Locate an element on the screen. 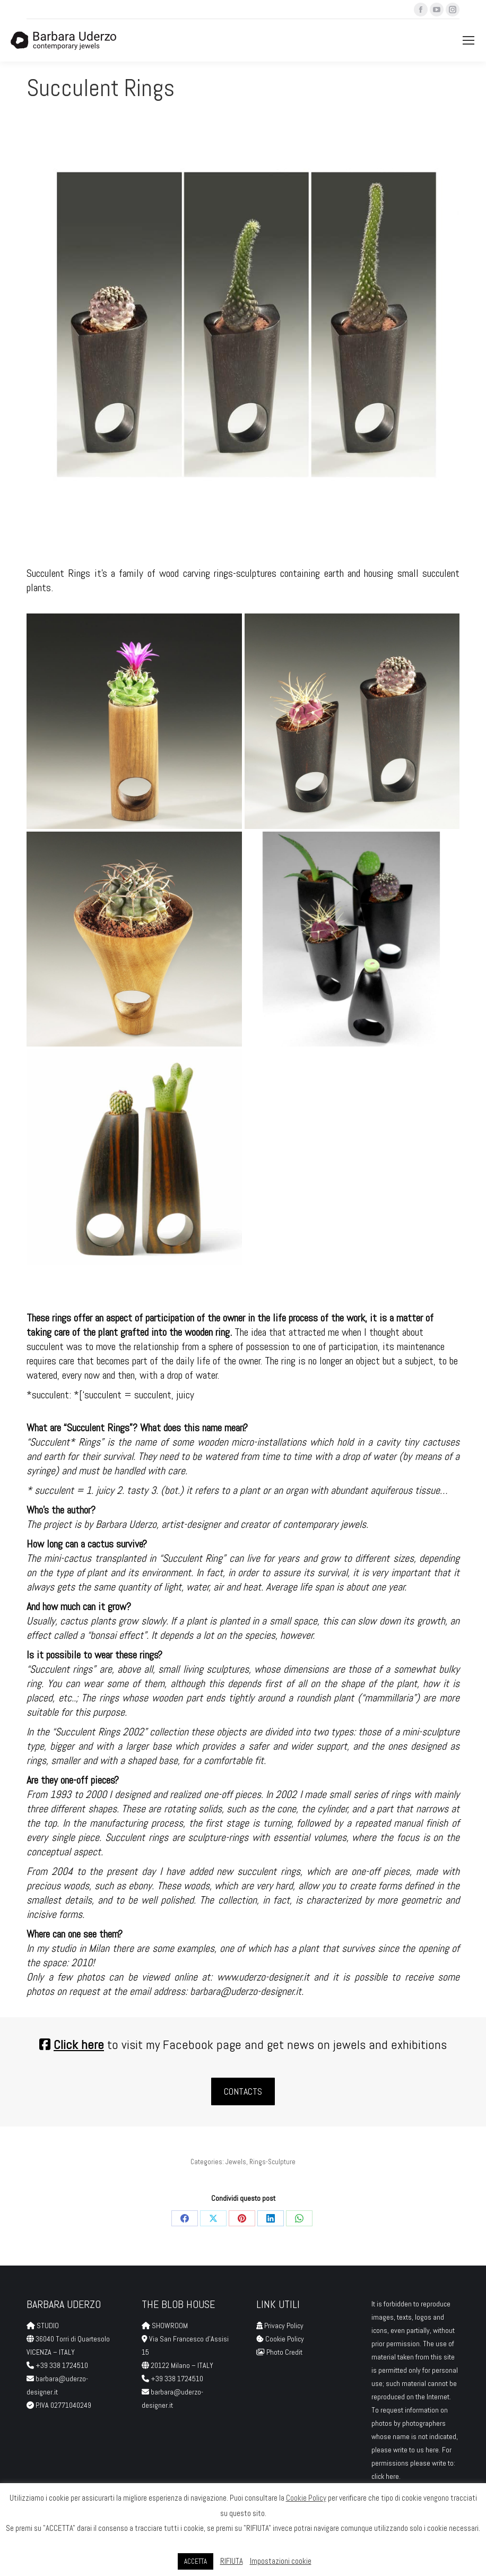  write to us here is located at coordinates (416, 2449).